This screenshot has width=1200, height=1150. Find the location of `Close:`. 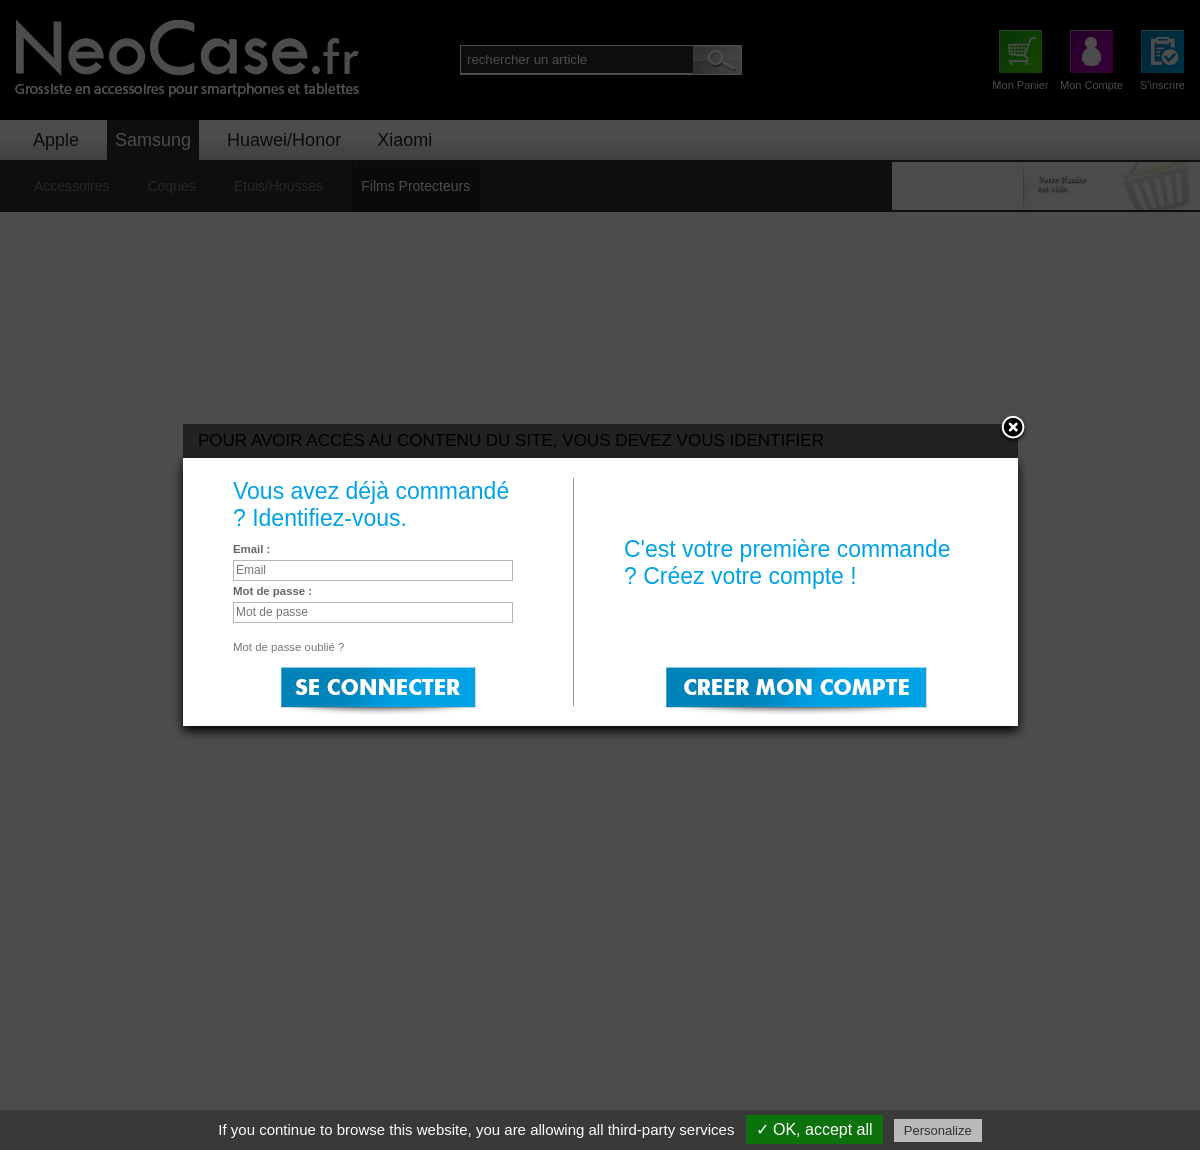

Close: is located at coordinates (1013, 429).